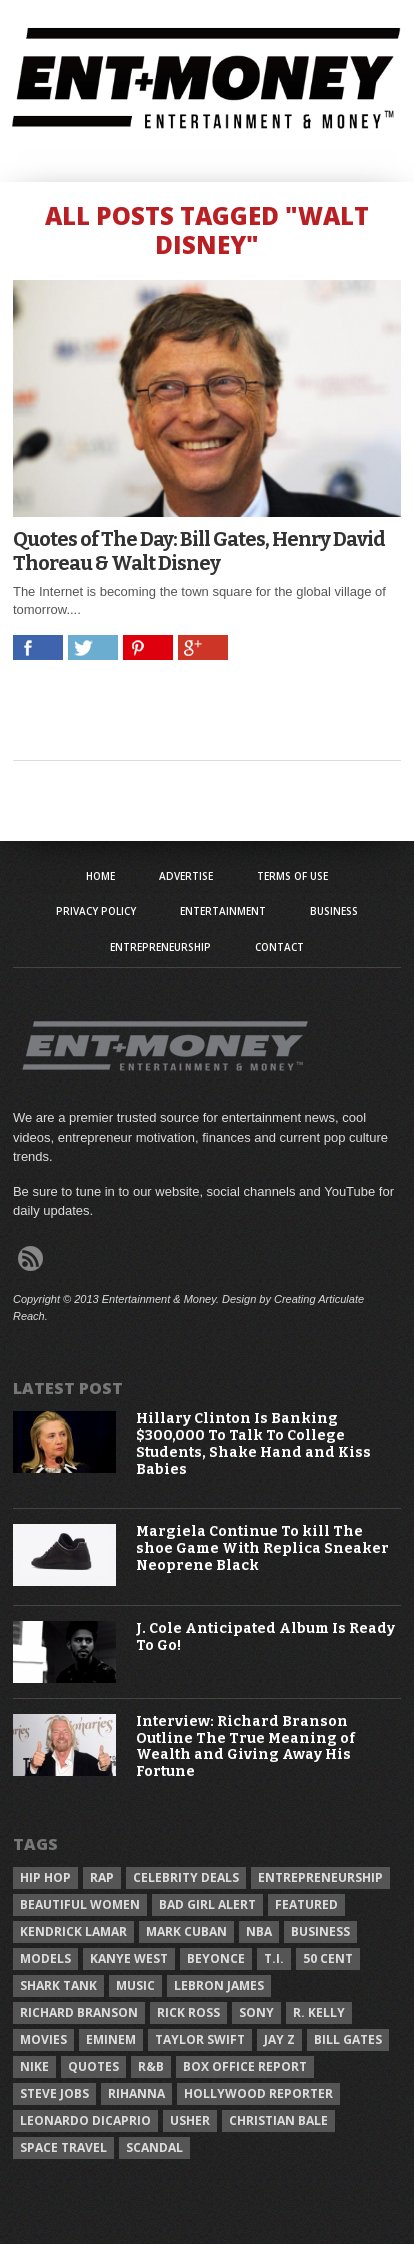  I want to click on Margiela Continue To kill The shoe Game With Replica Sneaker Neoprene Black, so click(262, 1549).